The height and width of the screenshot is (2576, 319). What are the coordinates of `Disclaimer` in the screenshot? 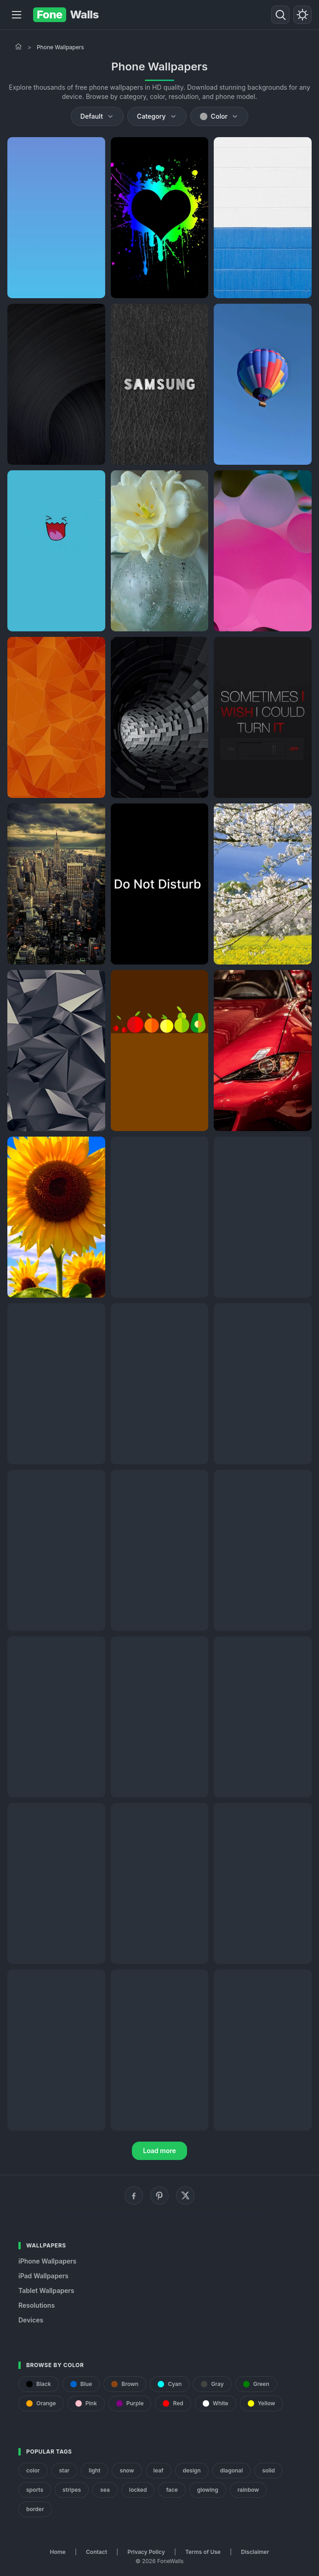 It's located at (255, 2551).